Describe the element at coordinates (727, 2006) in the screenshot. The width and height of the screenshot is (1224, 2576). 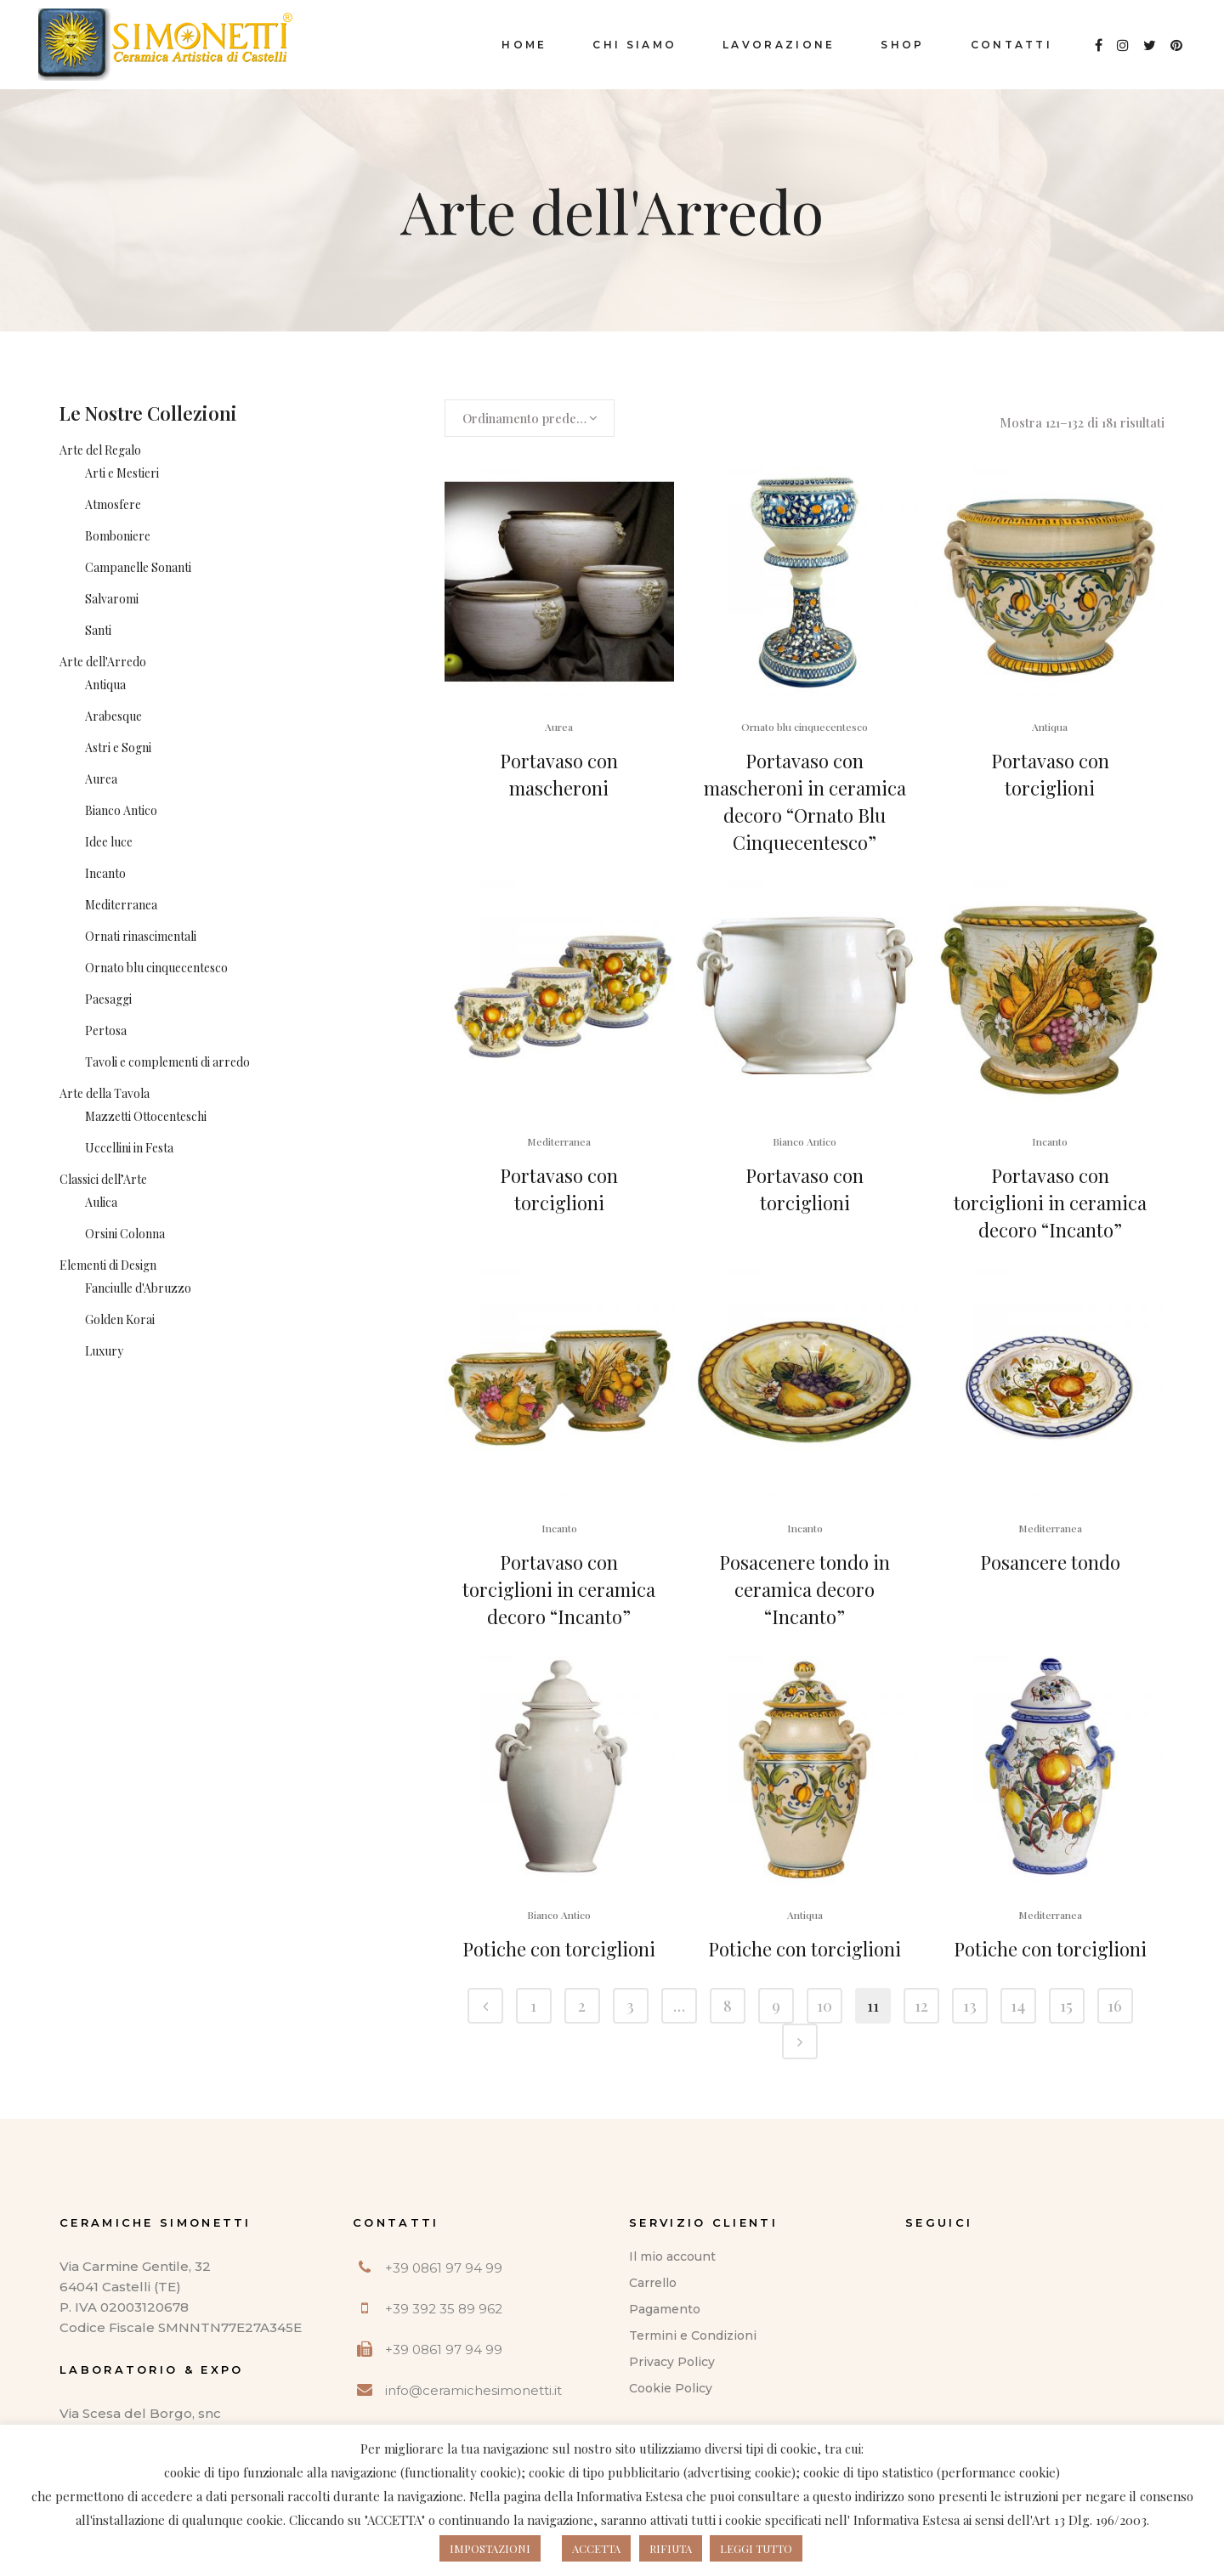
I see `8 [Pagina 8]` at that location.